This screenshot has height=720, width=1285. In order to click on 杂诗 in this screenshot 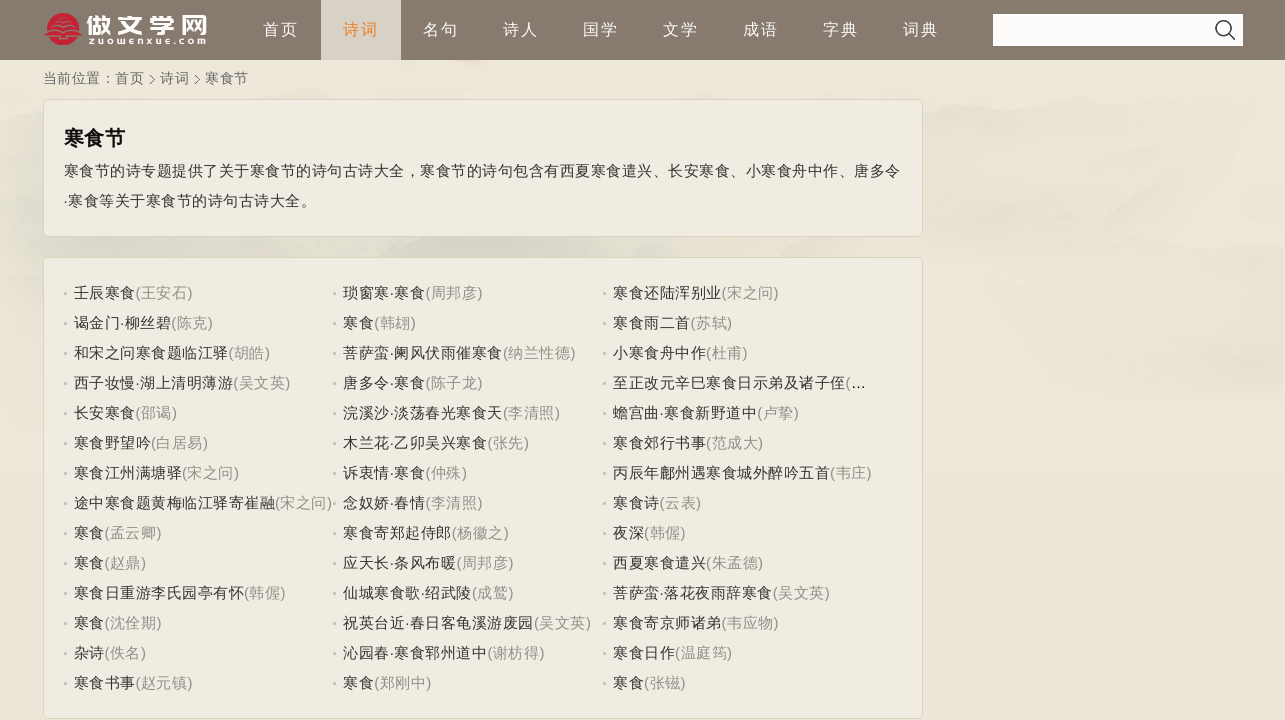, I will do `click(89, 652)`.